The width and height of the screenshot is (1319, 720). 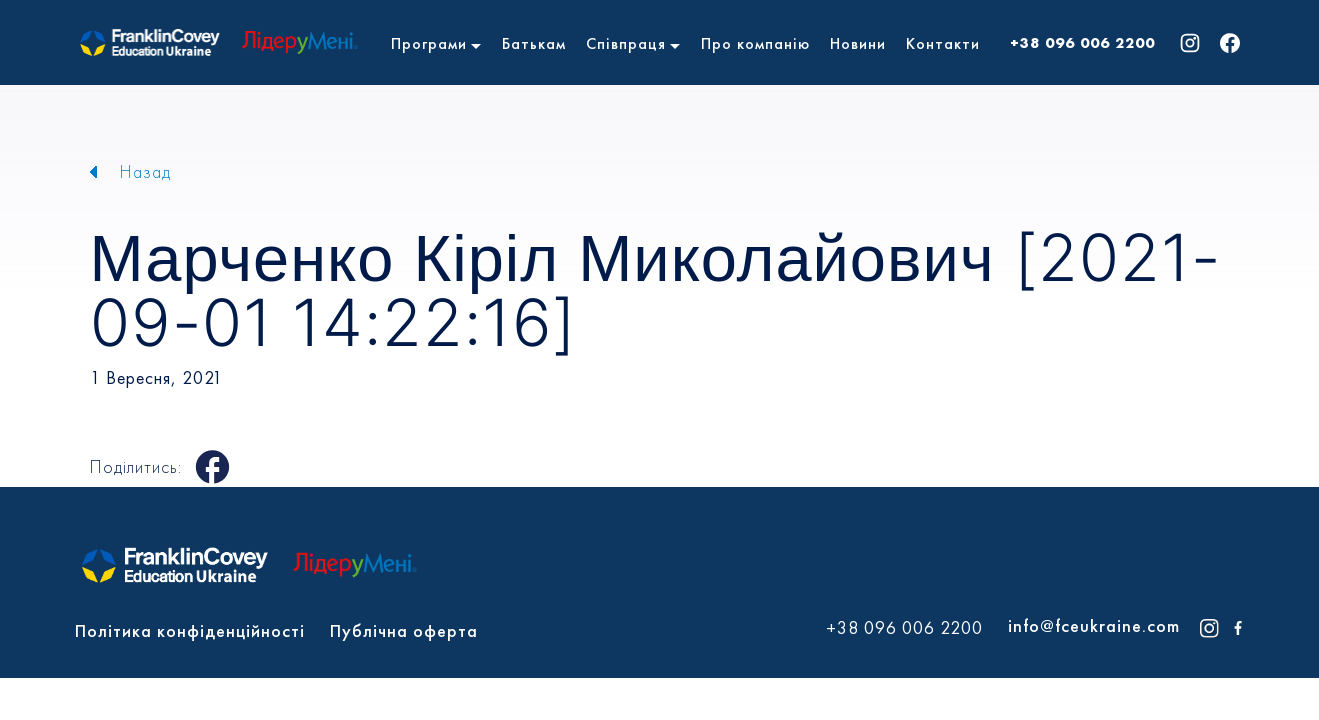 What do you see at coordinates (626, 43) in the screenshot?
I see `Співпраця` at bounding box center [626, 43].